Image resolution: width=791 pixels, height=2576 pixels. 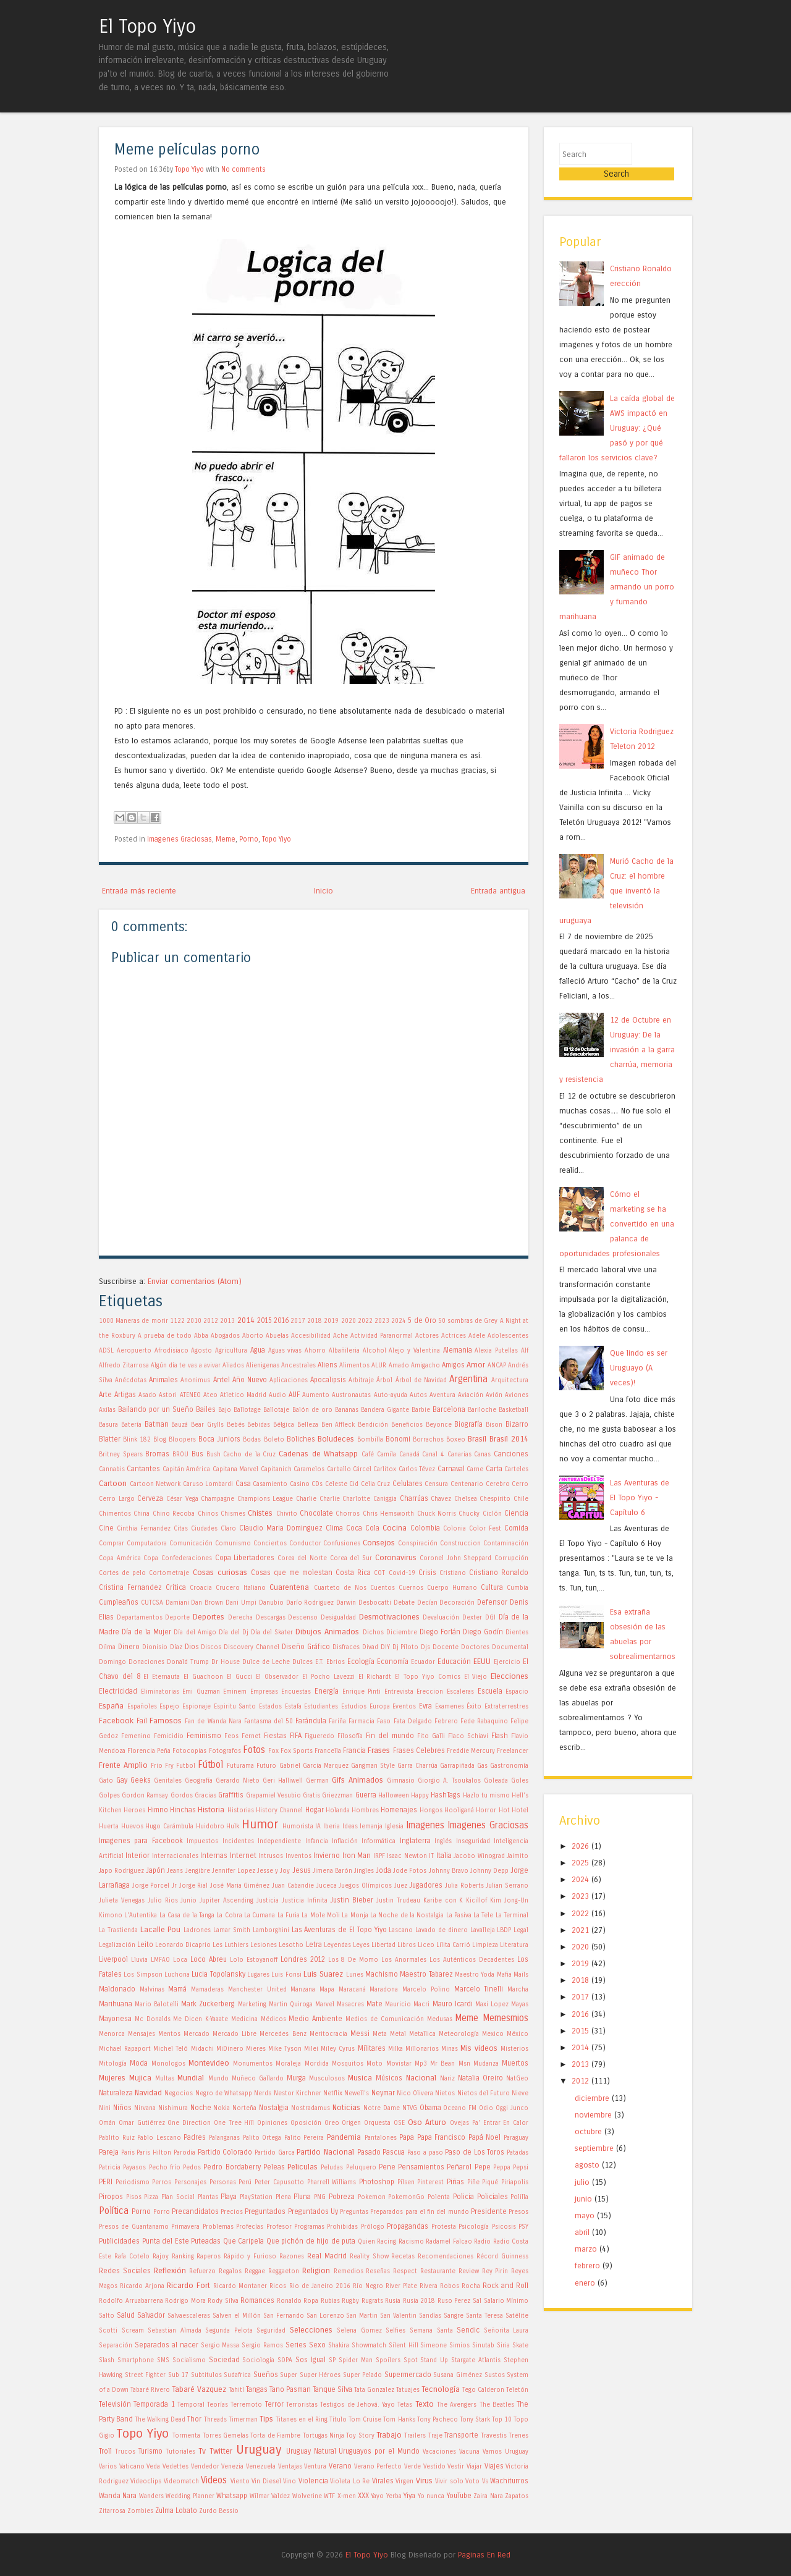 What do you see at coordinates (407, 1915) in the screenshot?
I see `La Noche de la Nostalgia` at bounding box center [407, 1915].